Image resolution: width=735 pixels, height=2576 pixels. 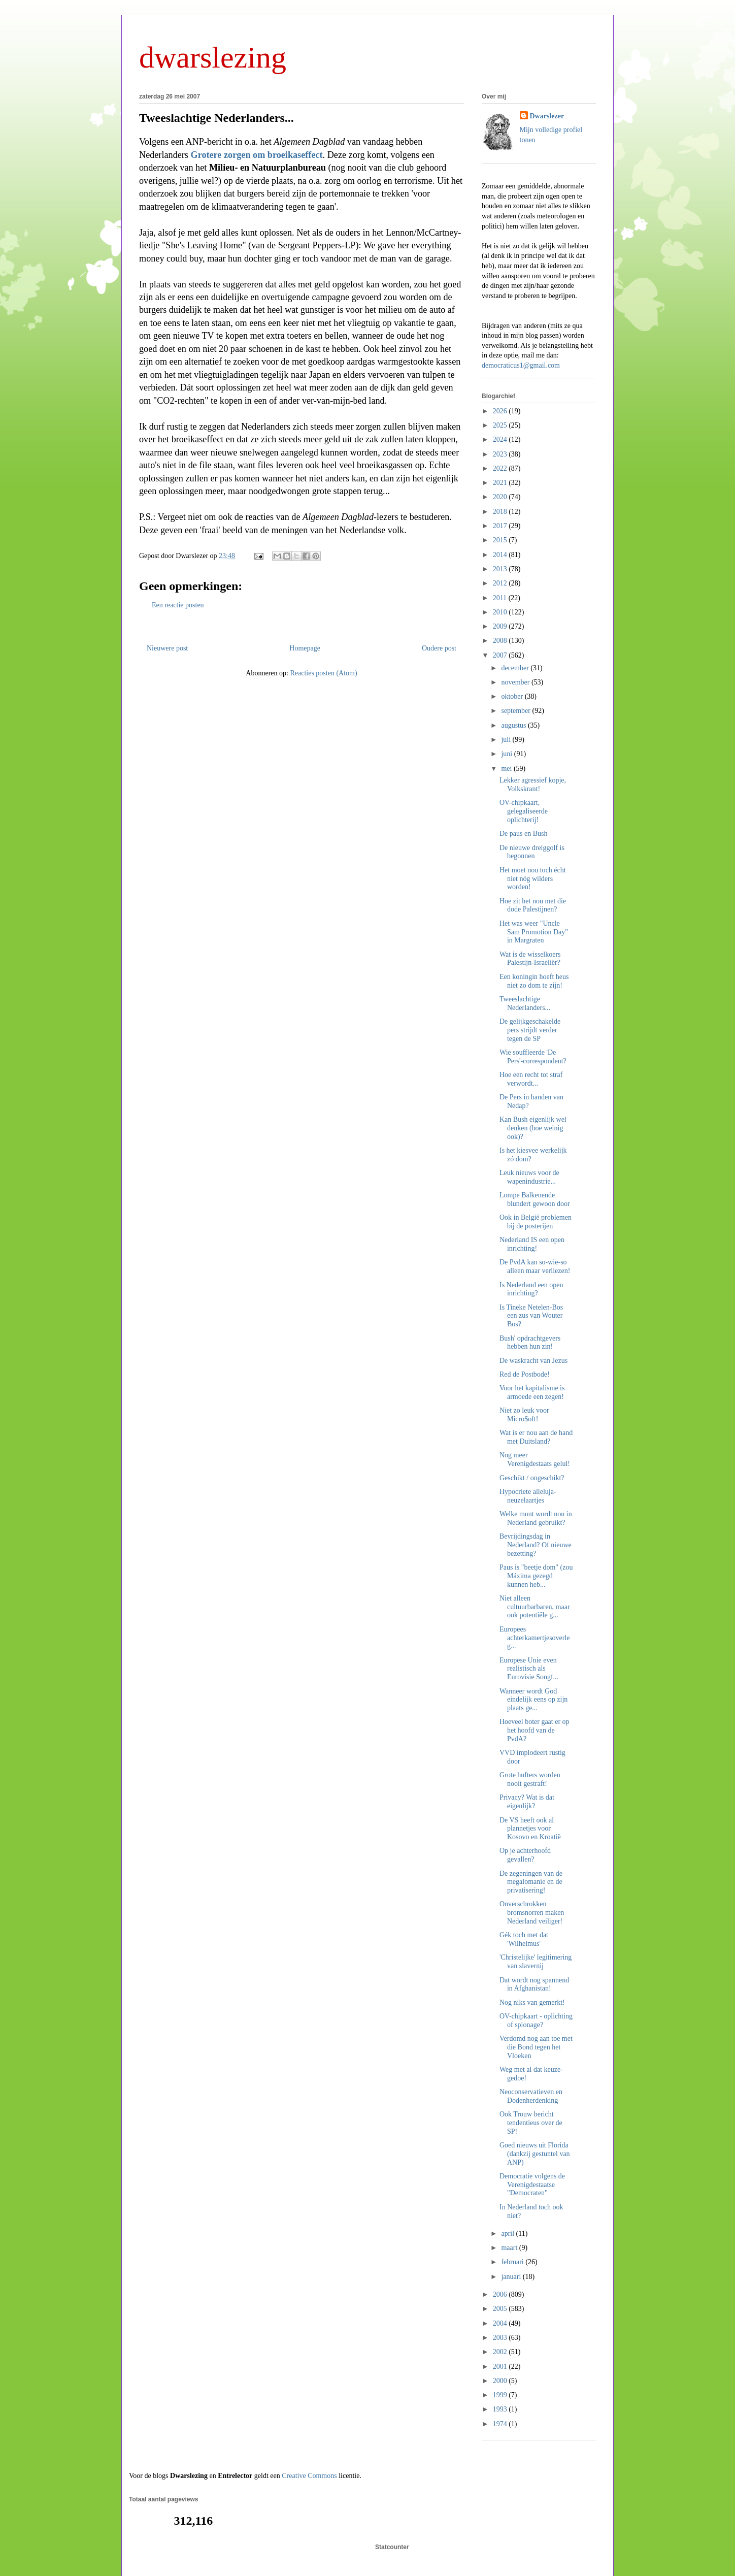 I want to click on De PvdA kan so-wie-so alleen maar verliezen!, so click(x=534, y=1266).